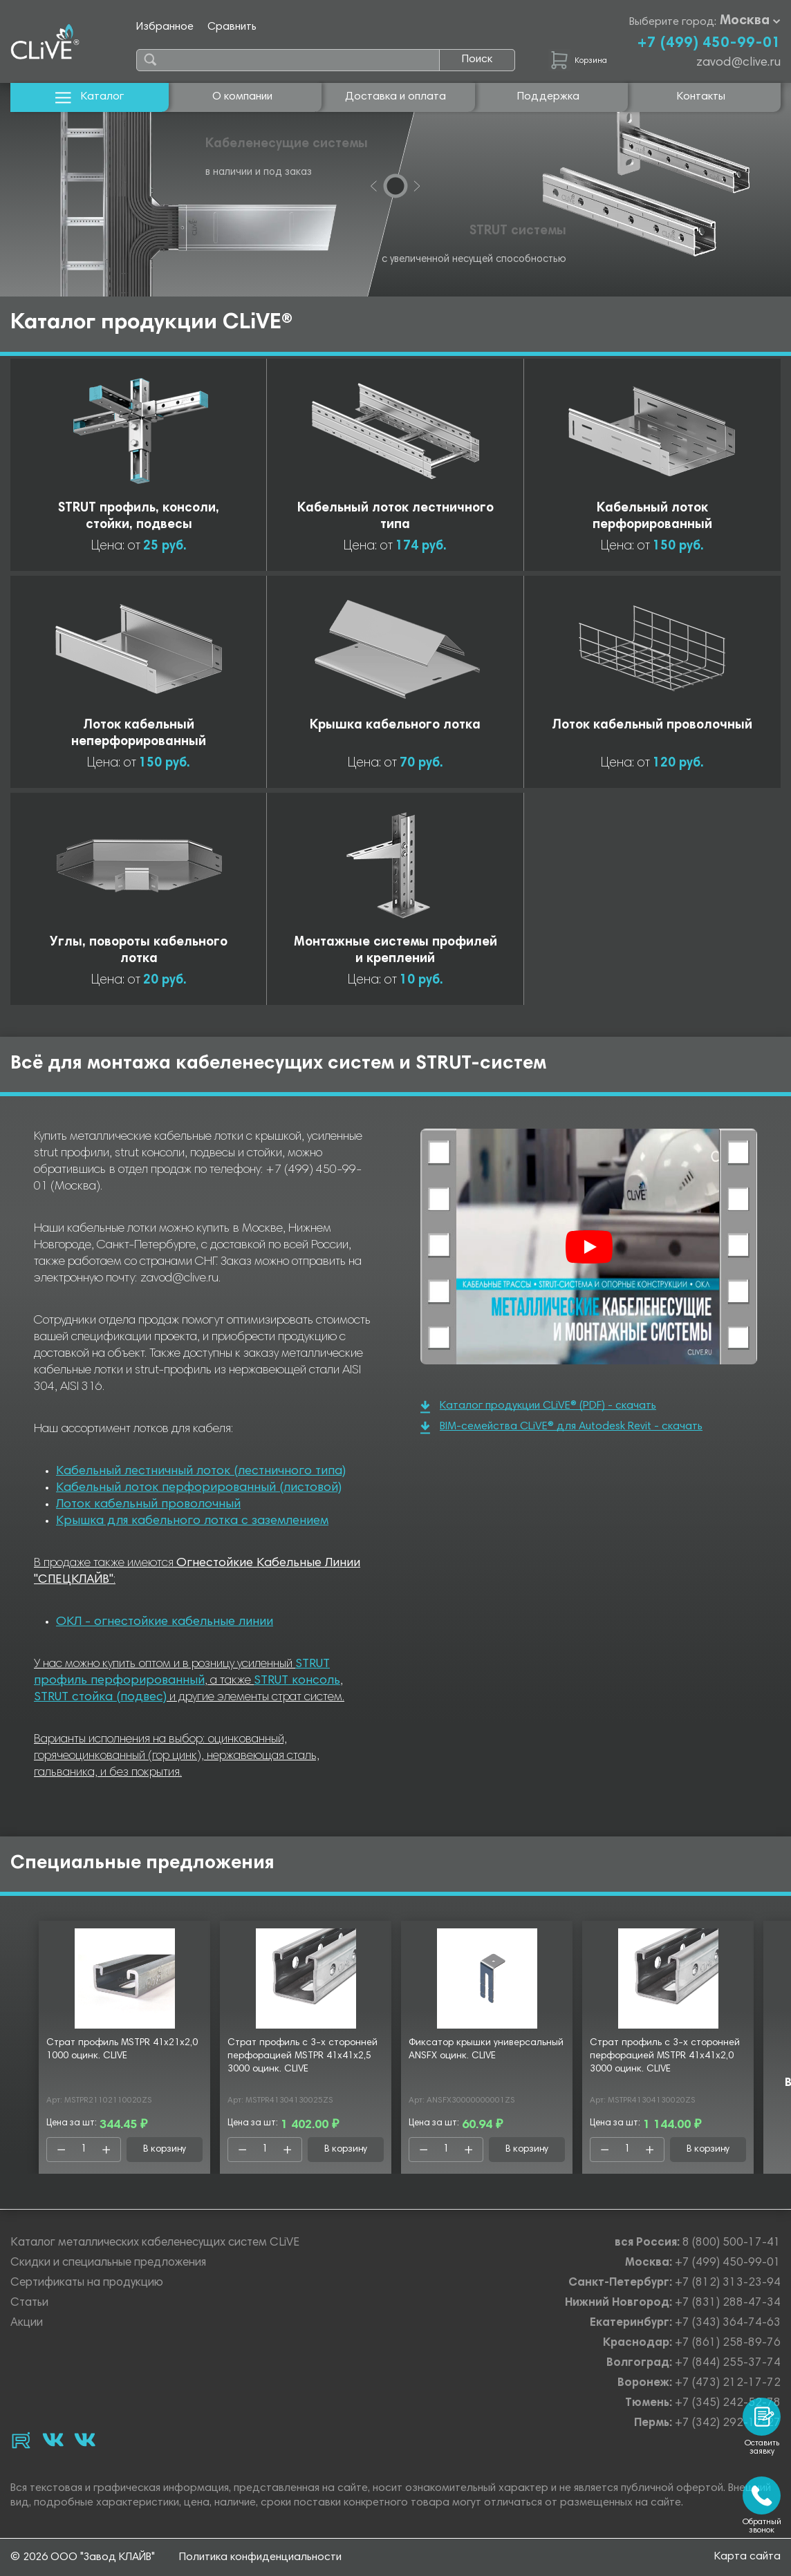  Describe the element at coordinates (165, 2149) in the screenshot. I see `В корзину` at that location.